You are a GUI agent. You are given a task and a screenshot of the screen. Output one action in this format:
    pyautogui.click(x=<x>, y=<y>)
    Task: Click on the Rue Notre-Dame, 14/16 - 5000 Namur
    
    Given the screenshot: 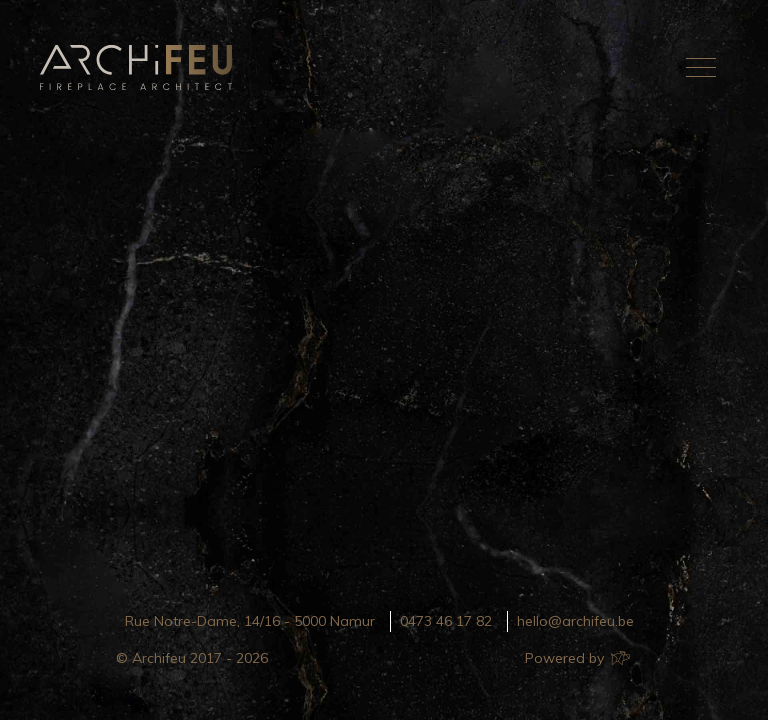 What is the action you would take?
    pyautogui.click(x=250, y=621)
    